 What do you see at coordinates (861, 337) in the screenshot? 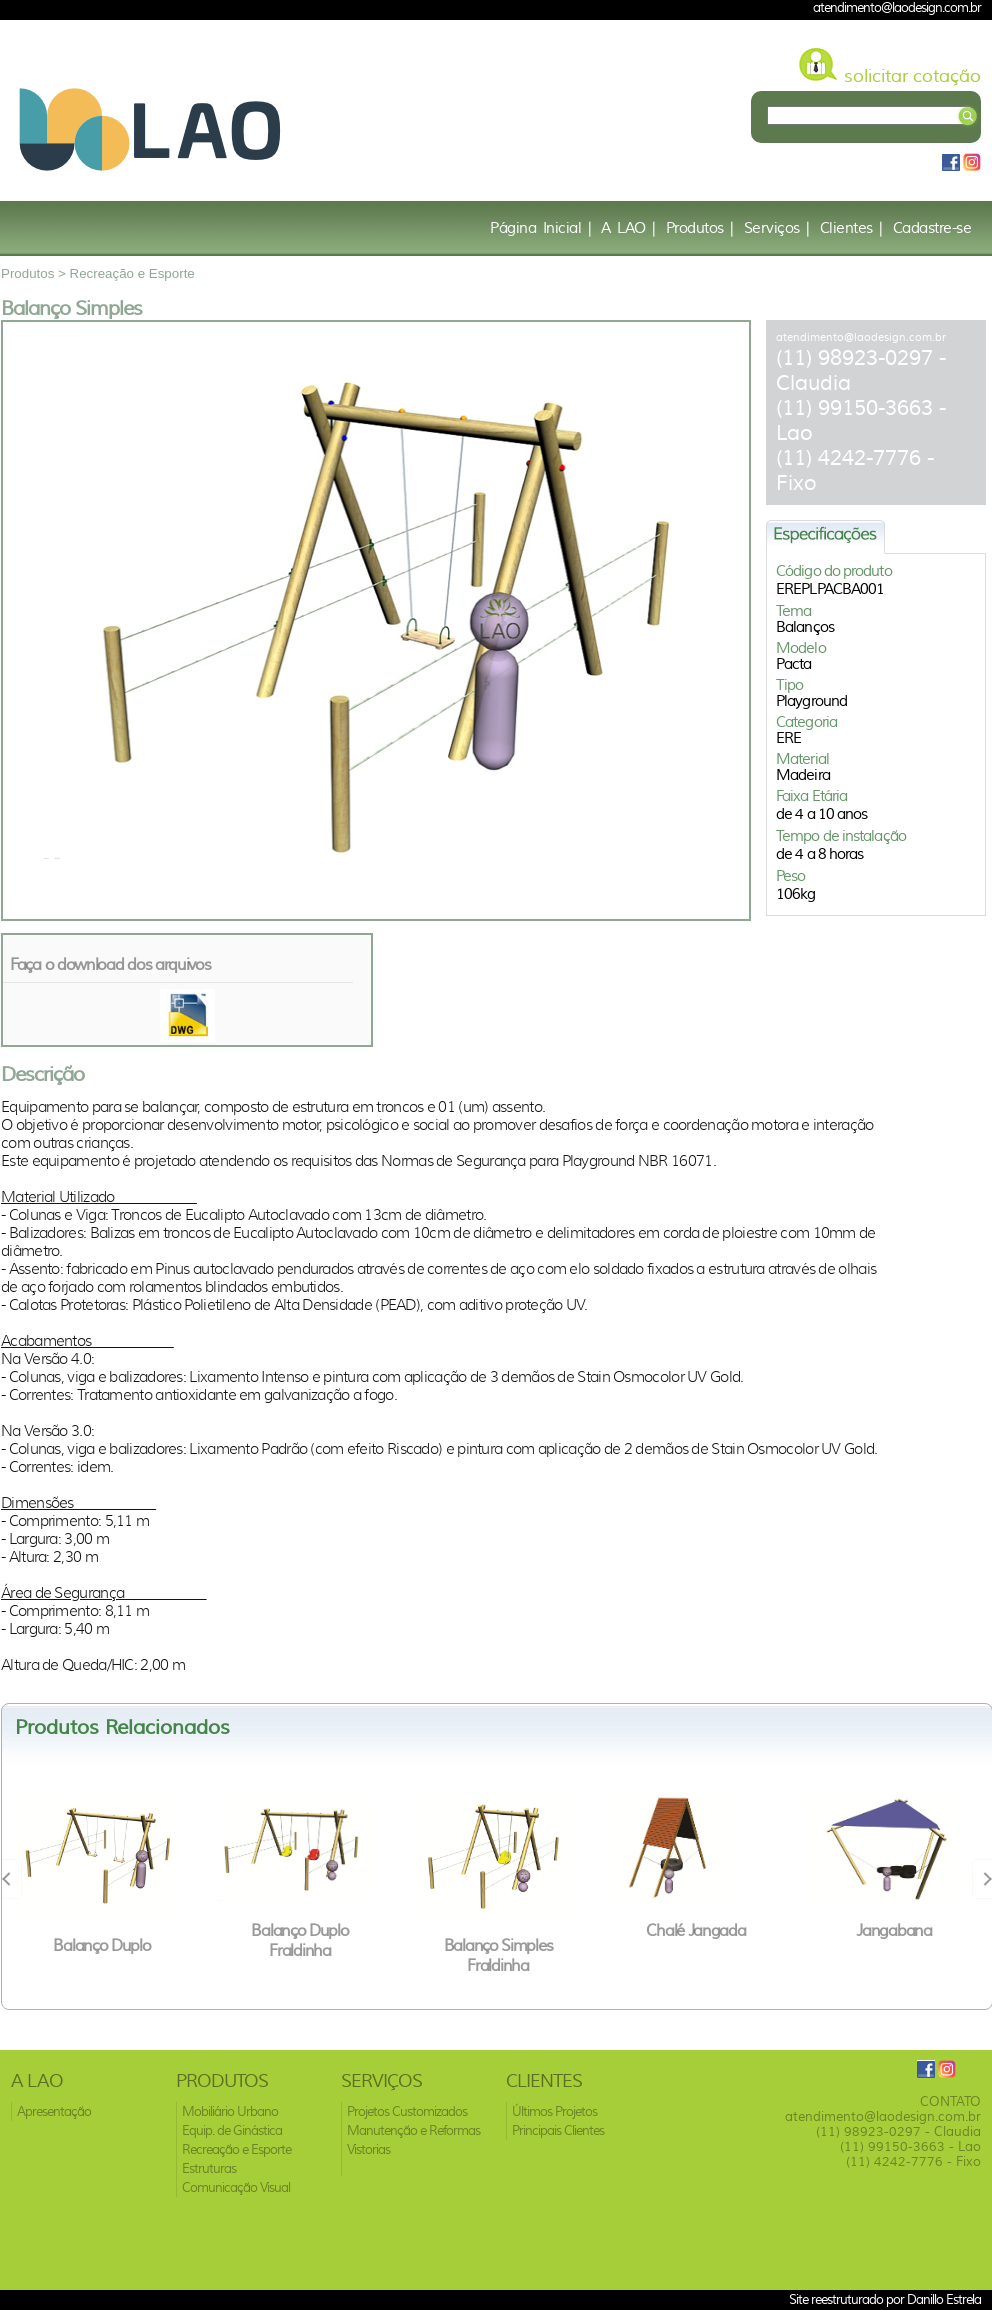
I see `atendimento@laodesign.com.br` at bounding box center [861, 337].